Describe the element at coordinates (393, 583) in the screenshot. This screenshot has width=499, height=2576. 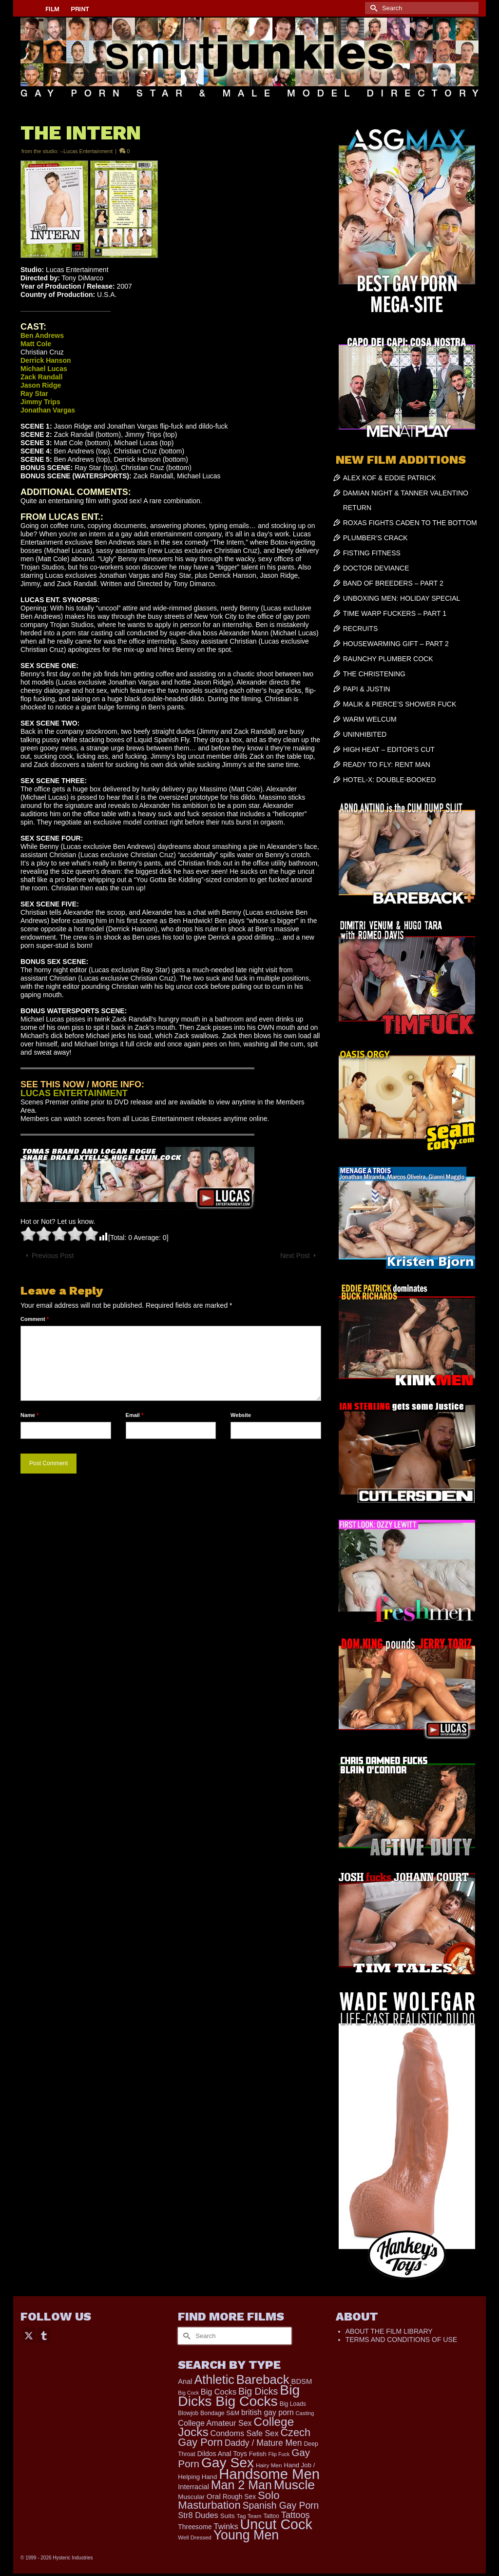
I see `BAND OF BREEDERS – PART 2` at that location.